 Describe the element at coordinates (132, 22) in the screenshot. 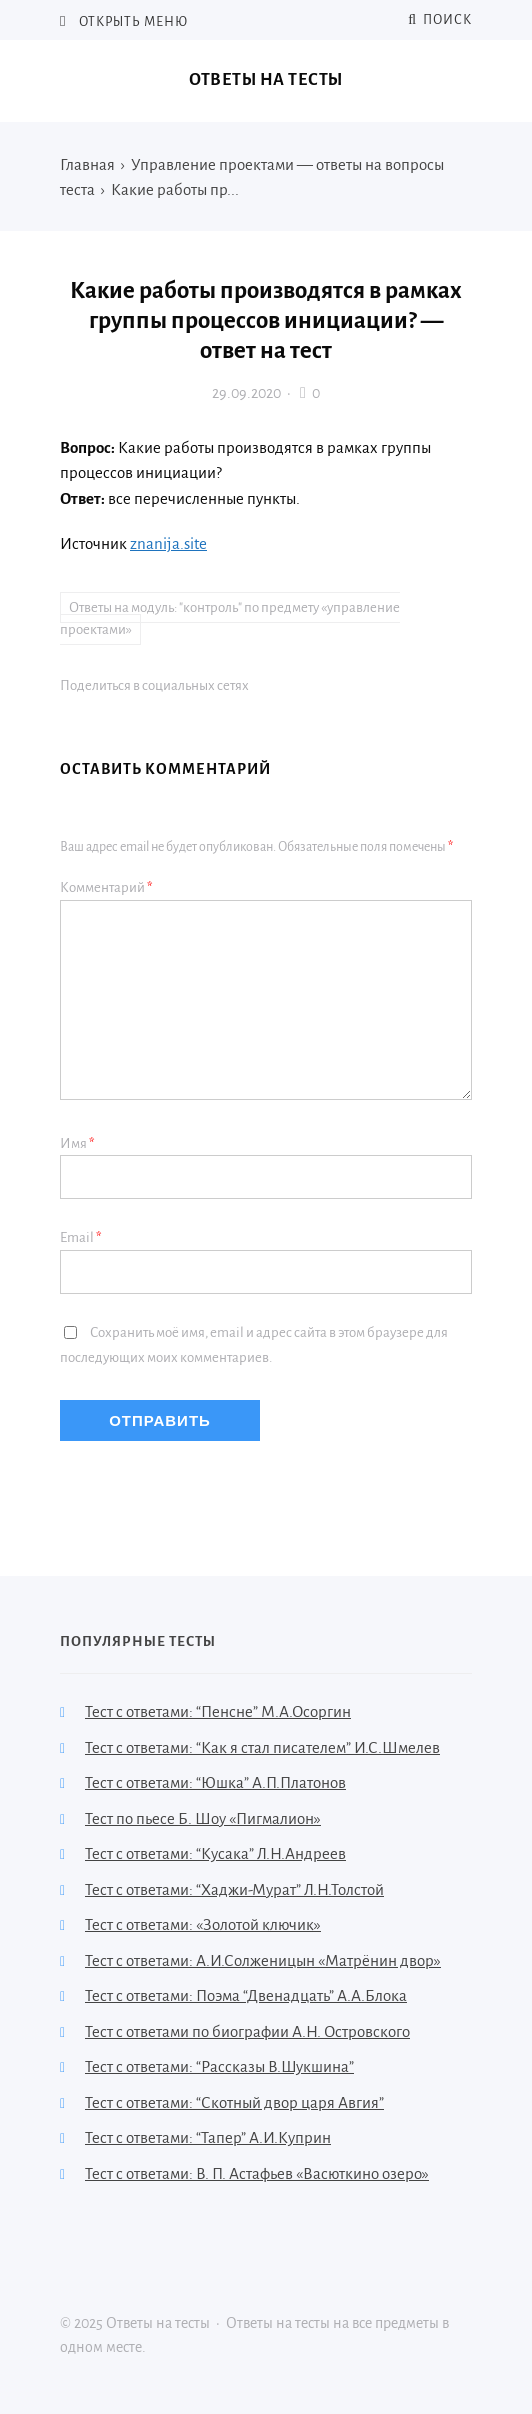

I see `Открыть меню` at that location.